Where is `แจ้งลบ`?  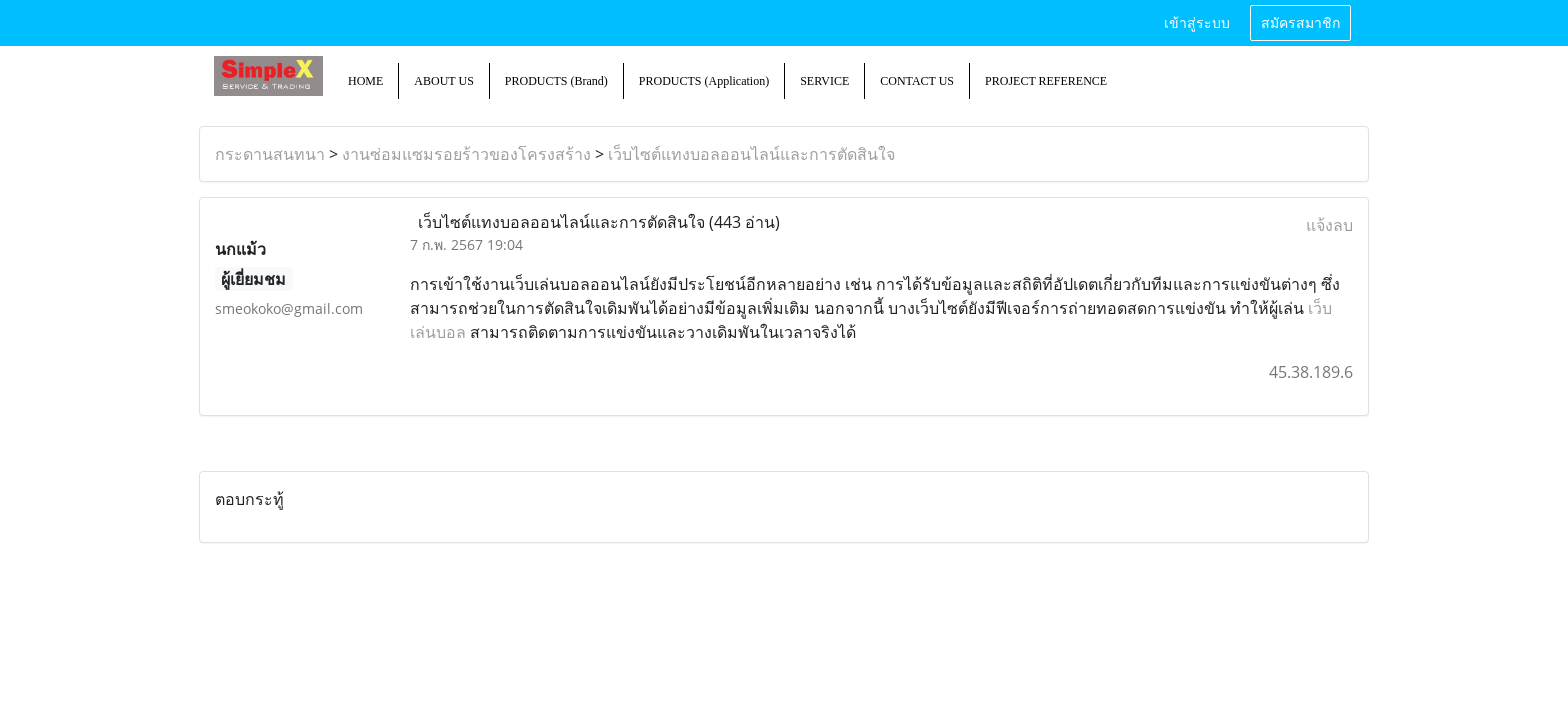 แจ้งลบ is located at coordinates (1329, 225).